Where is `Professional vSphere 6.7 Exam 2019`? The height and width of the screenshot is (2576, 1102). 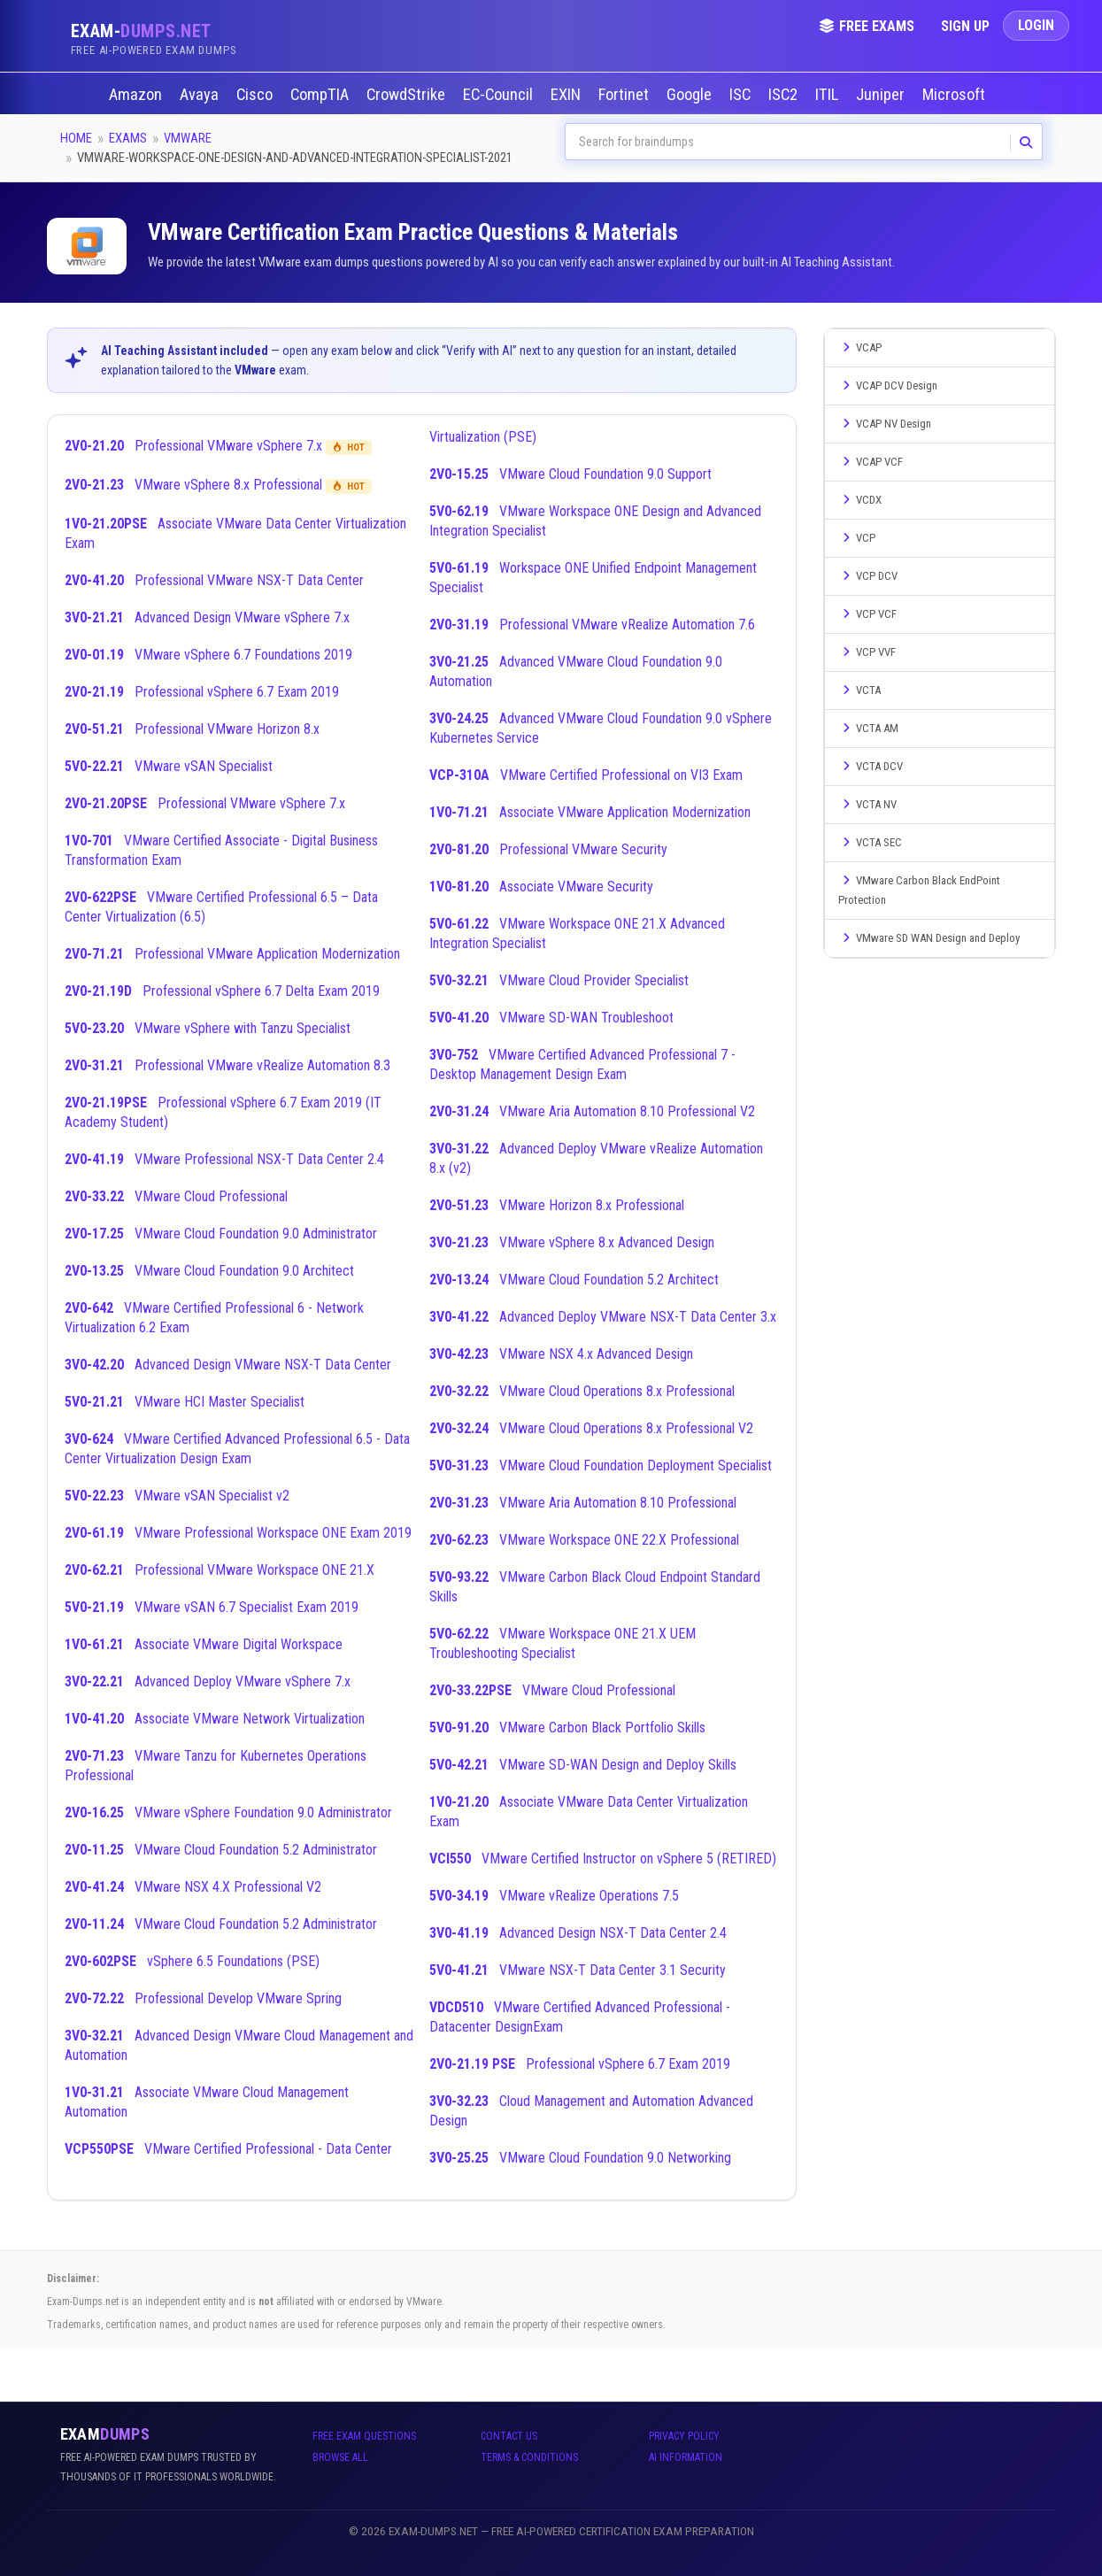
Professional vSphere 6.7 Exam 2019 is located at coordinates (202, 691).